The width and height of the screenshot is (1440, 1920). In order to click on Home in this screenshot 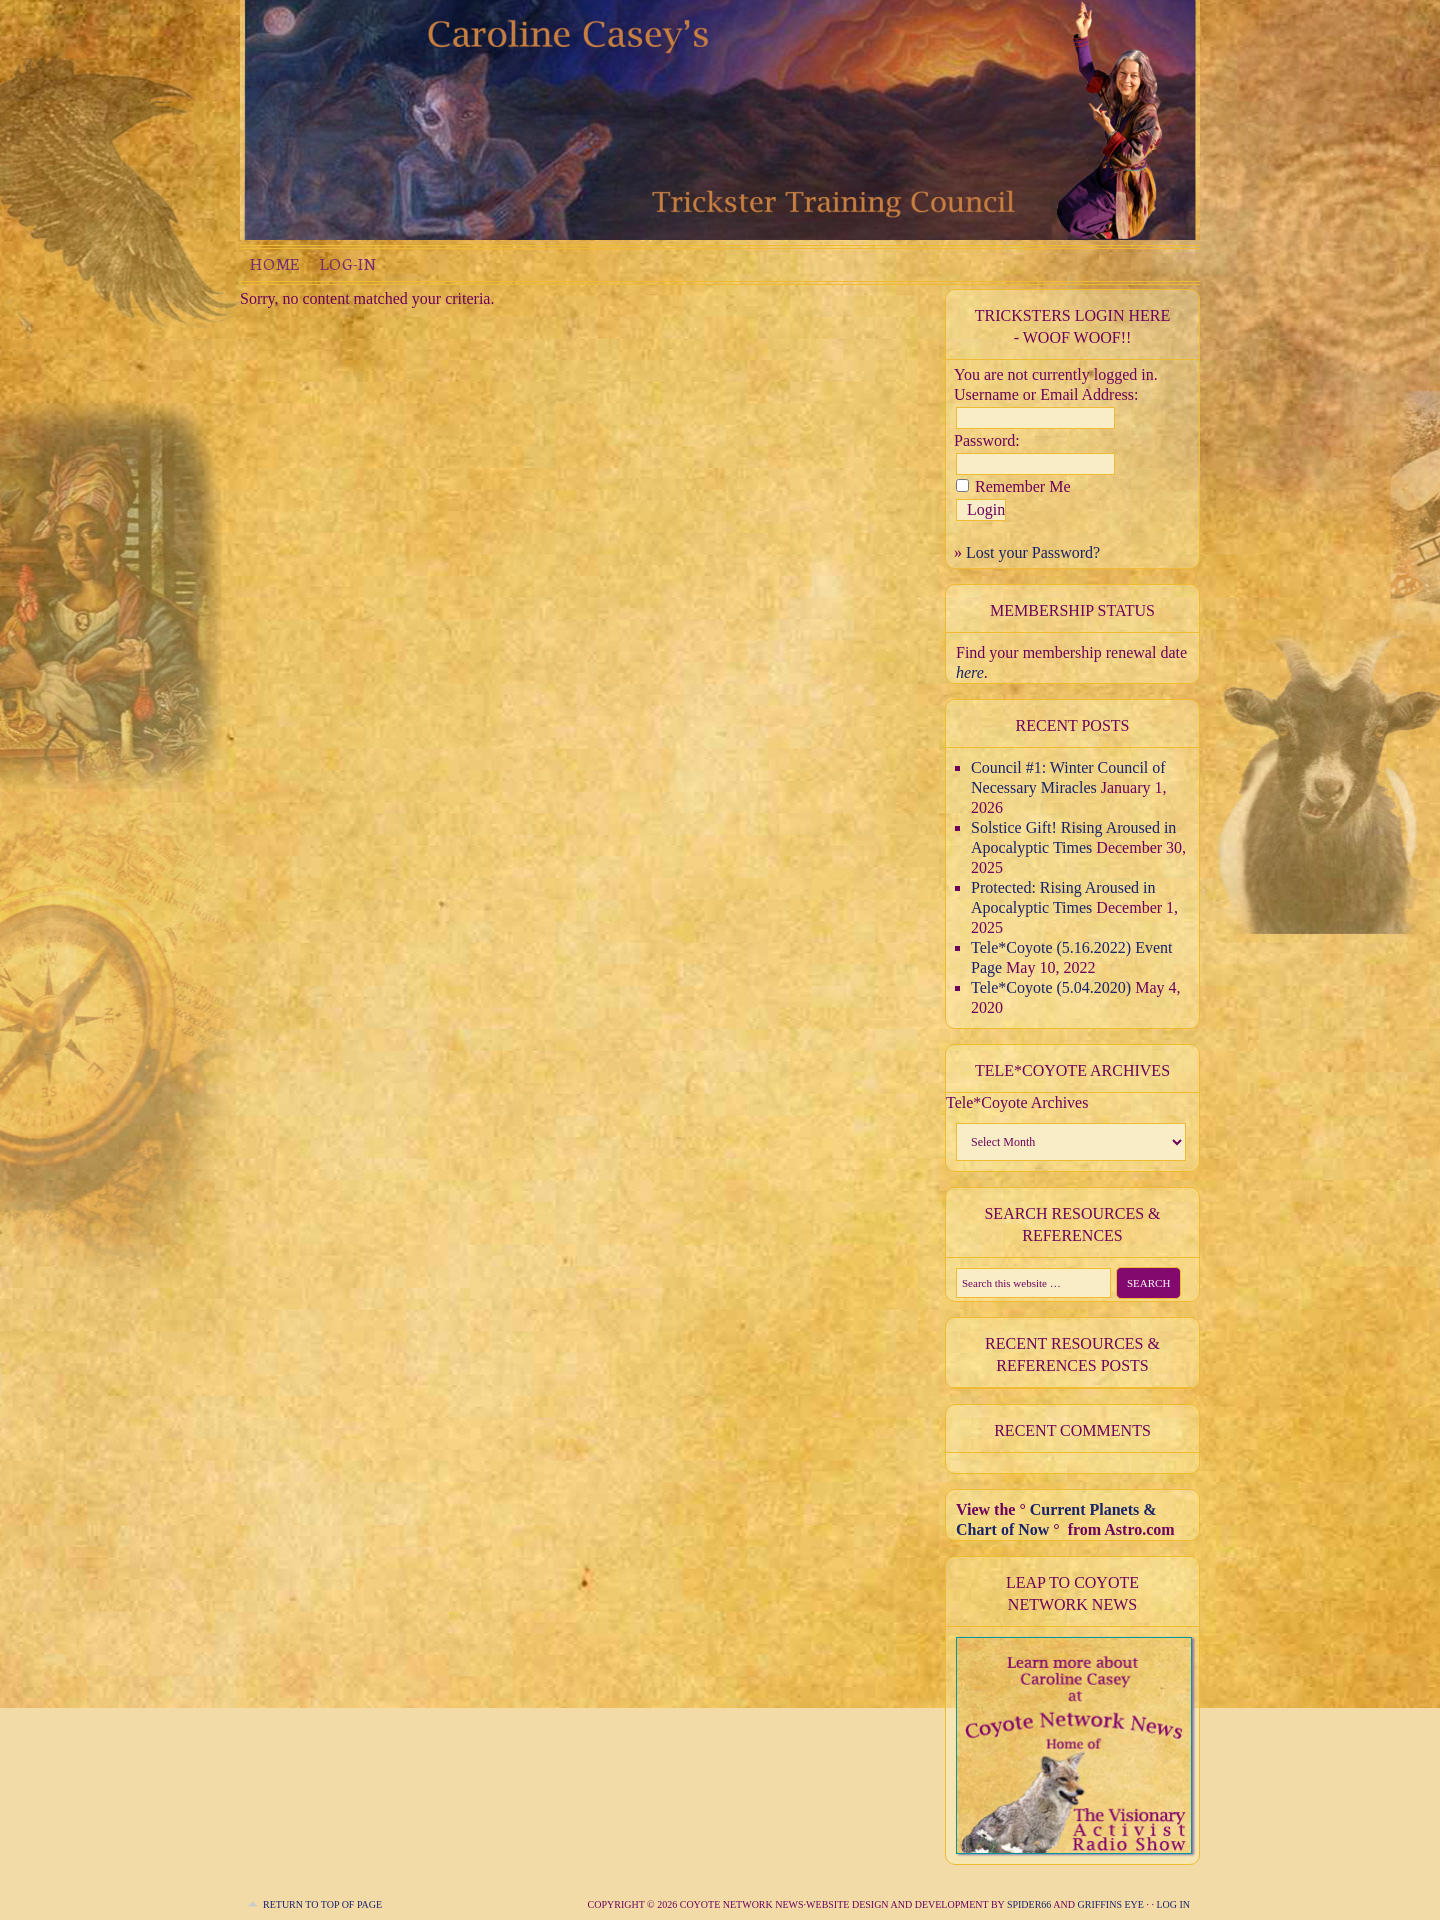, I will do `click(275, 263)`.